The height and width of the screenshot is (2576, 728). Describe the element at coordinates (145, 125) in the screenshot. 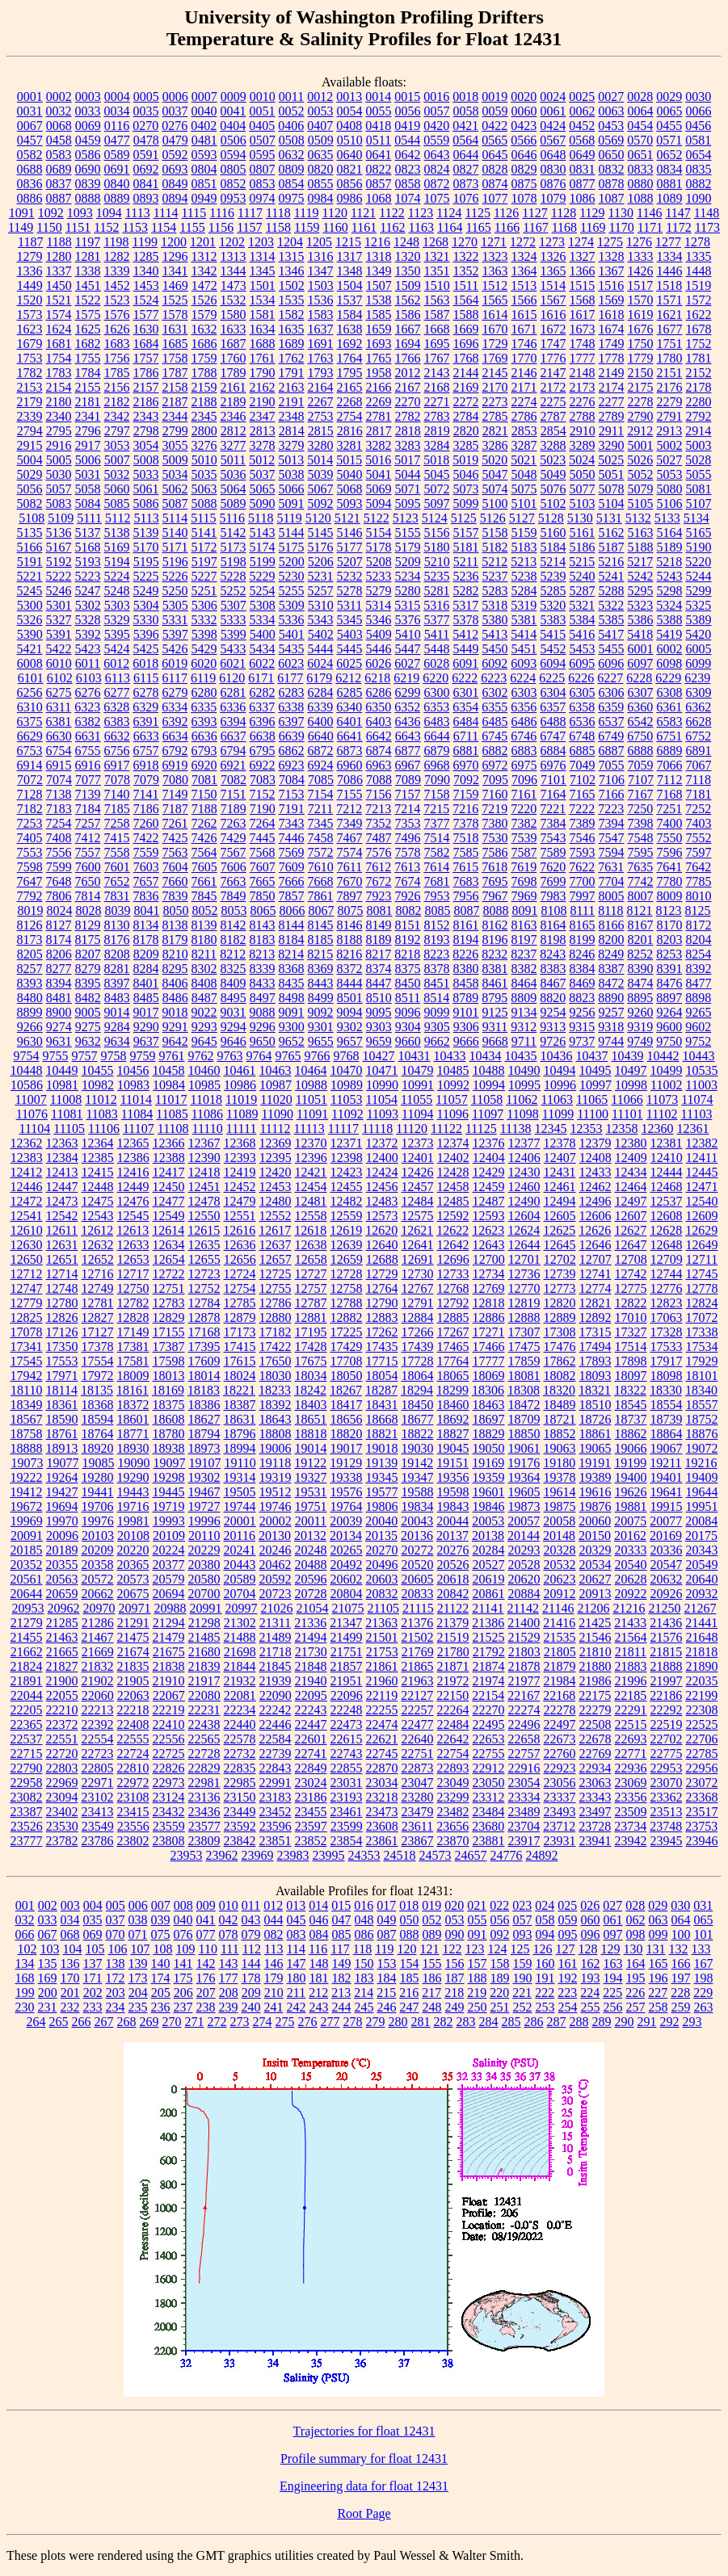

I see `0270` at that location.